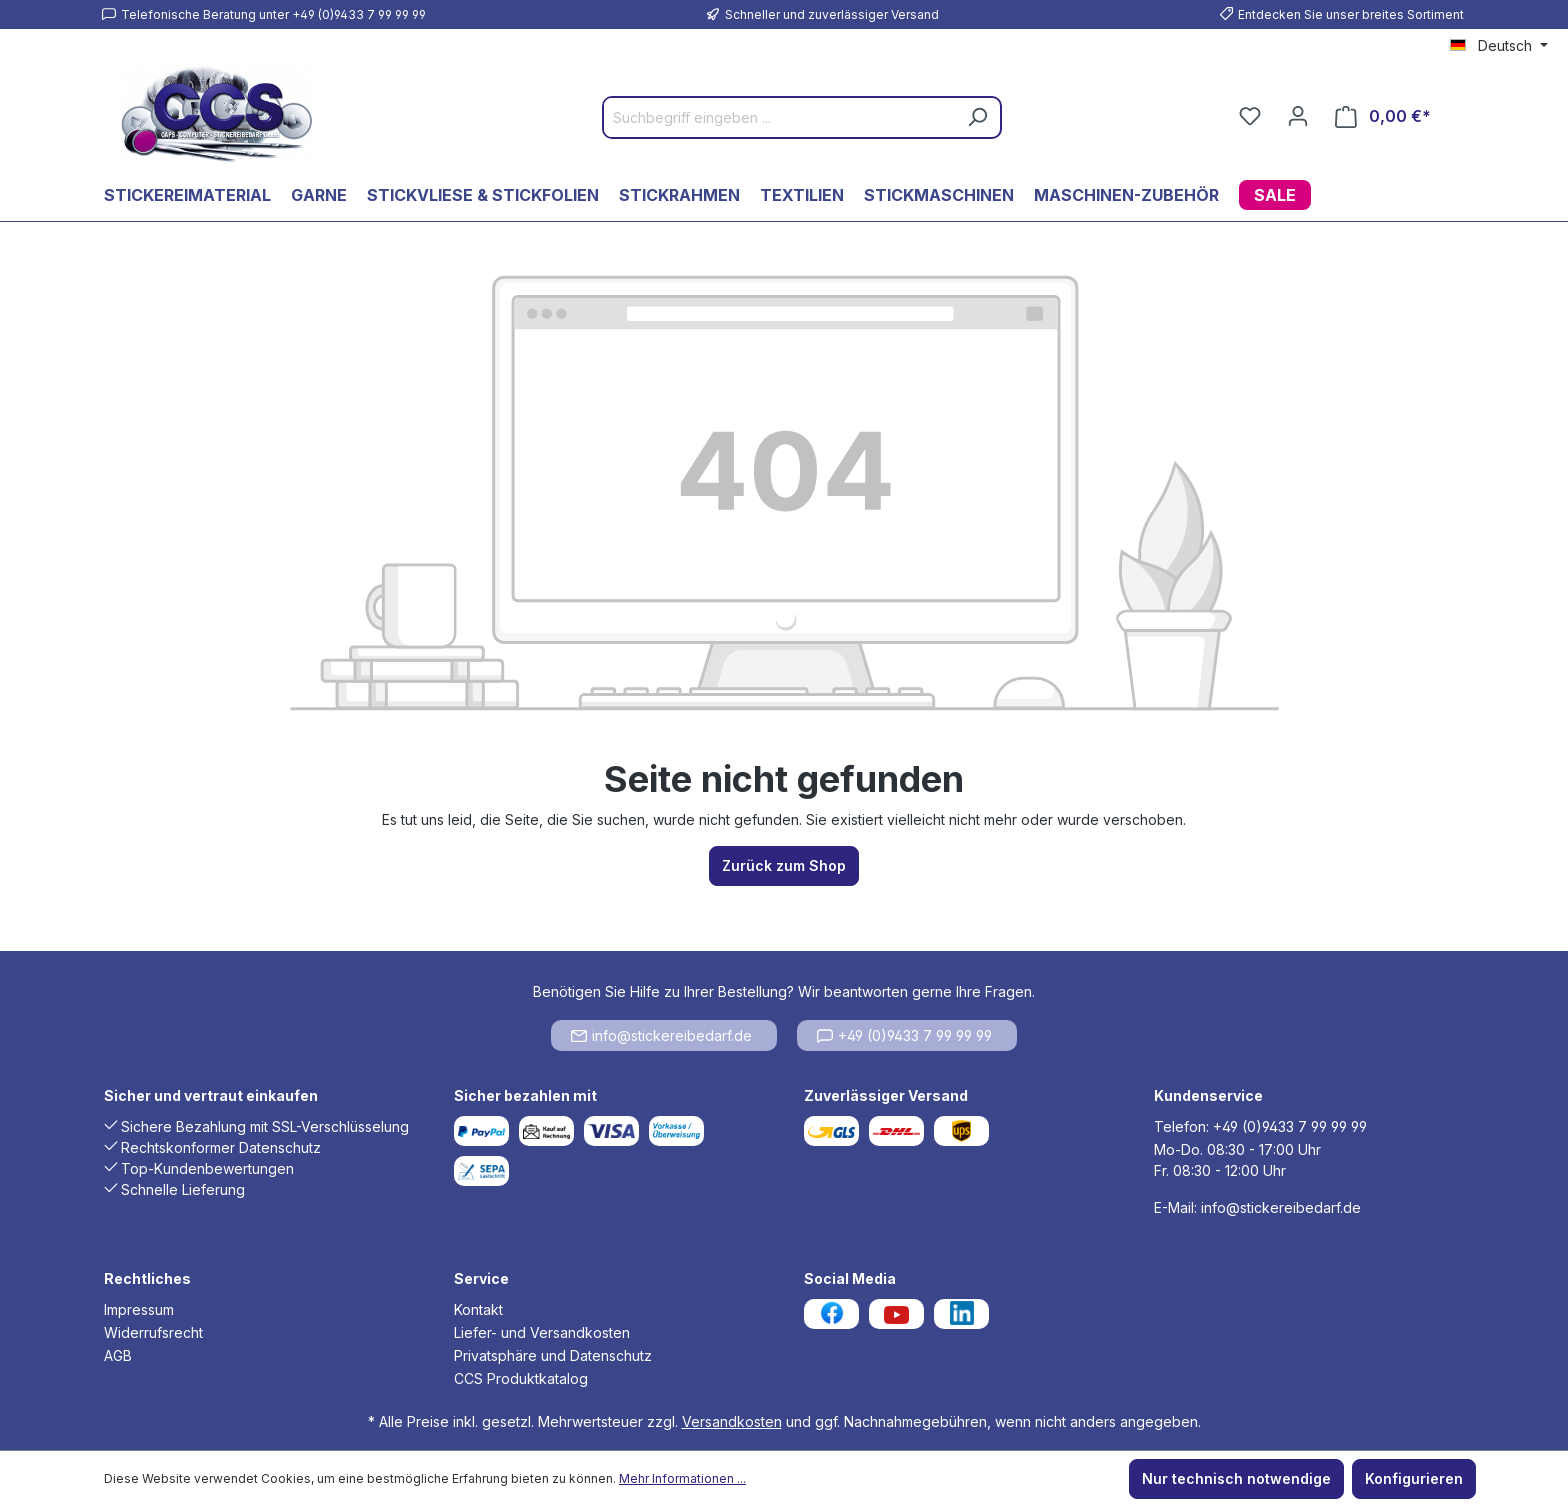 The image size is (1568, 1507). I want to click on Mehr Informationen ..., so click(682, 1478).